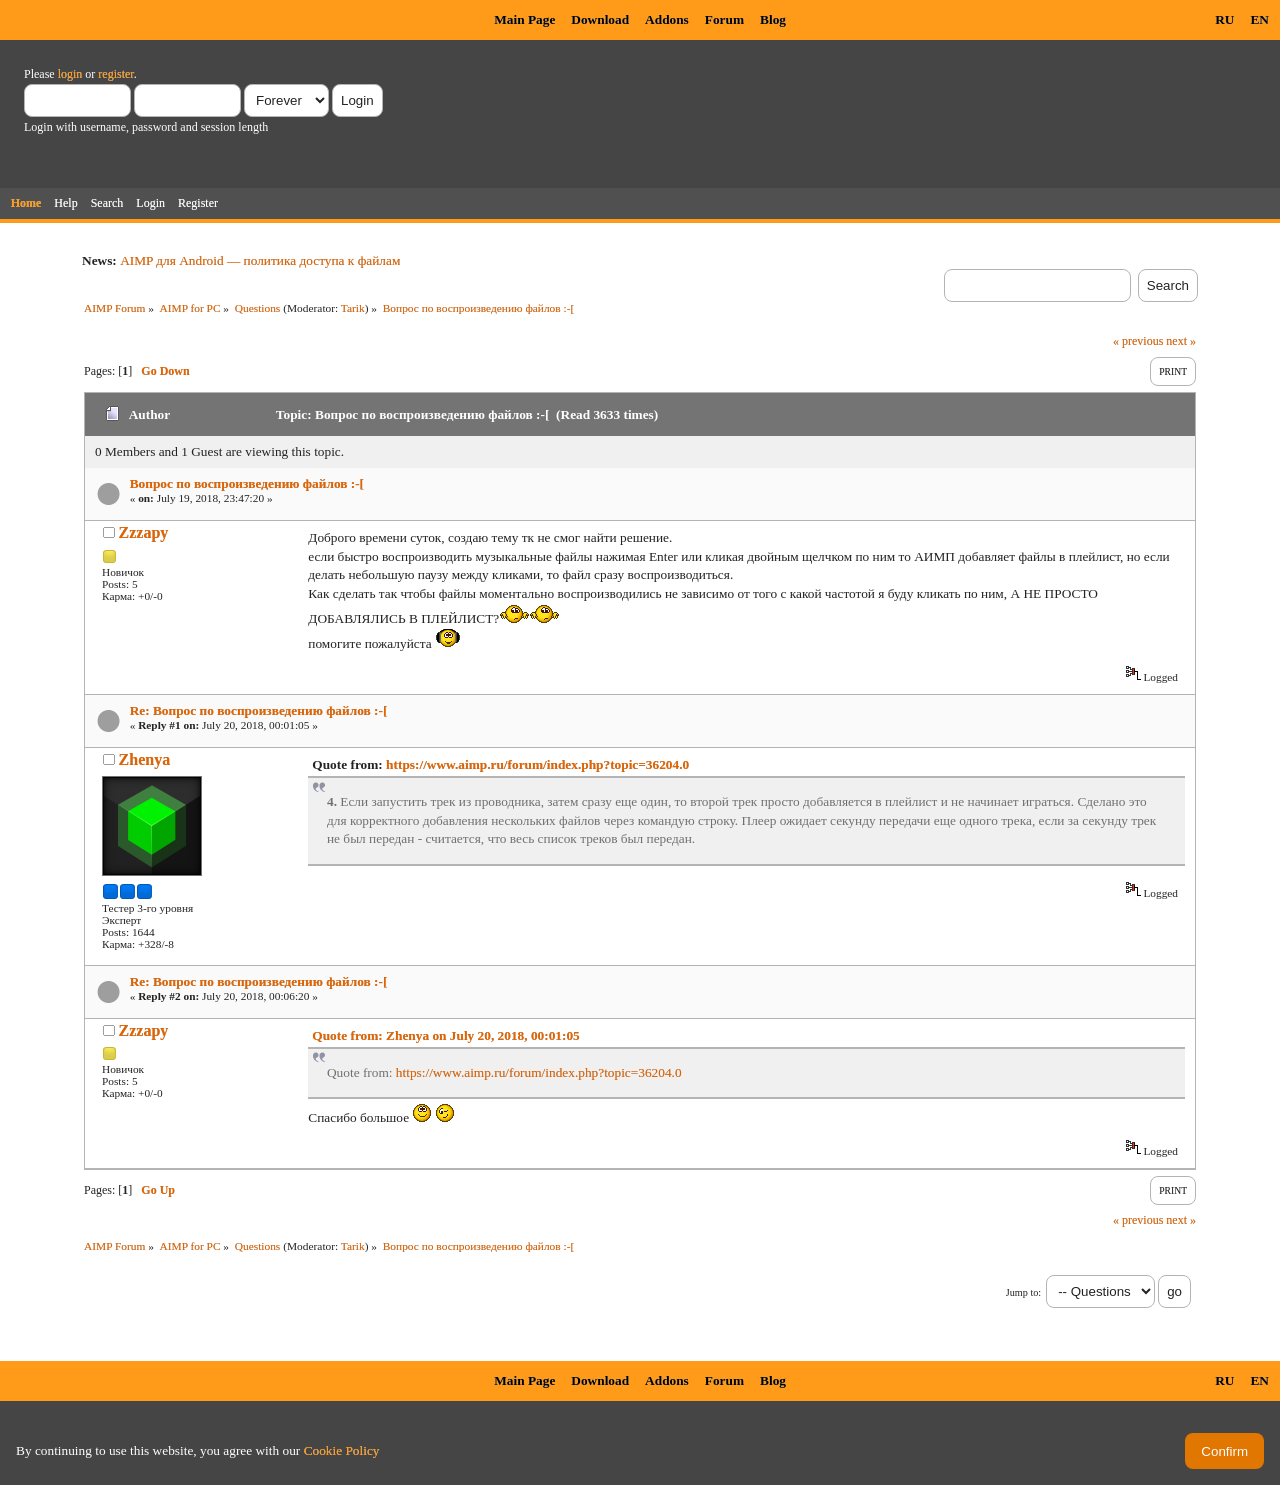 The height and width of the screenshot is (1485, 1280). I want to click on Quote from: Zhenya on July 20, 2018, 00:01:05, so click(445, 1035).